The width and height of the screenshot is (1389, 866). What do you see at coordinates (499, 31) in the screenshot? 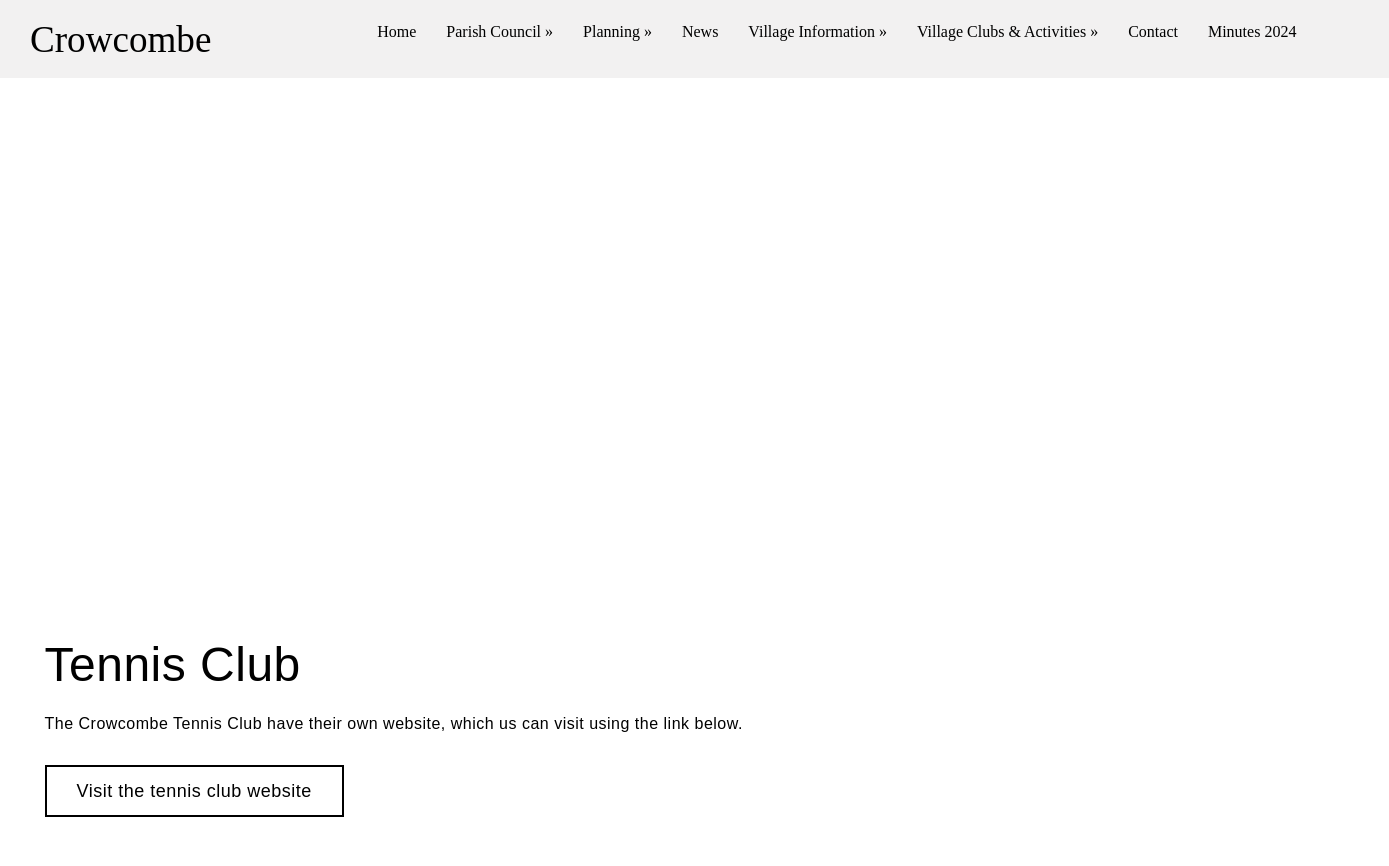
I see `Parish Council` at bounding box center [499, 31].